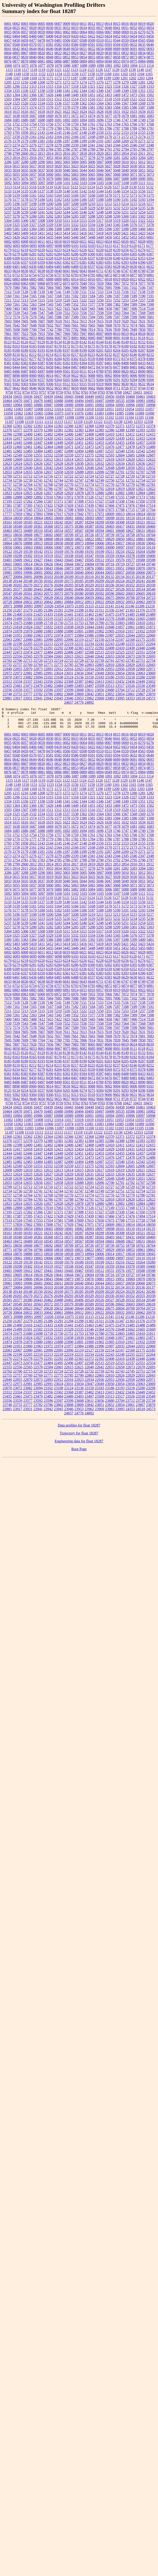 The height and width of the screenshot is (2576, 158). Describe the element at coordinates (8, 304) in the screenshot. I see `7260` at that location.